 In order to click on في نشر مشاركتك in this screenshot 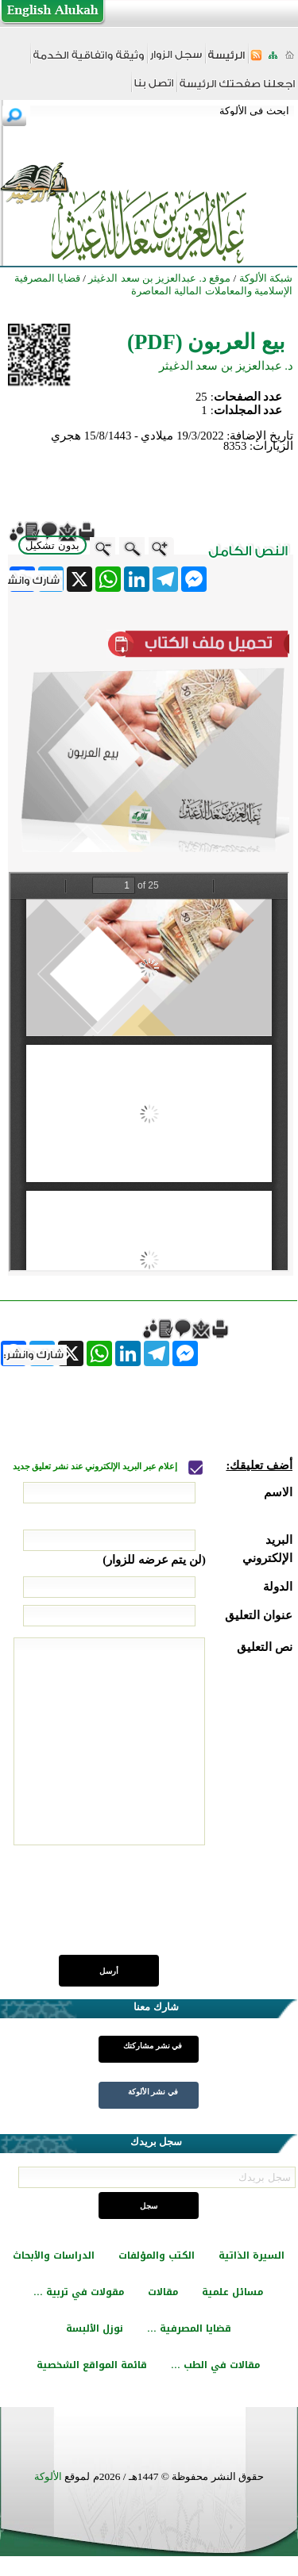, I will do `click(152, 2045)`.